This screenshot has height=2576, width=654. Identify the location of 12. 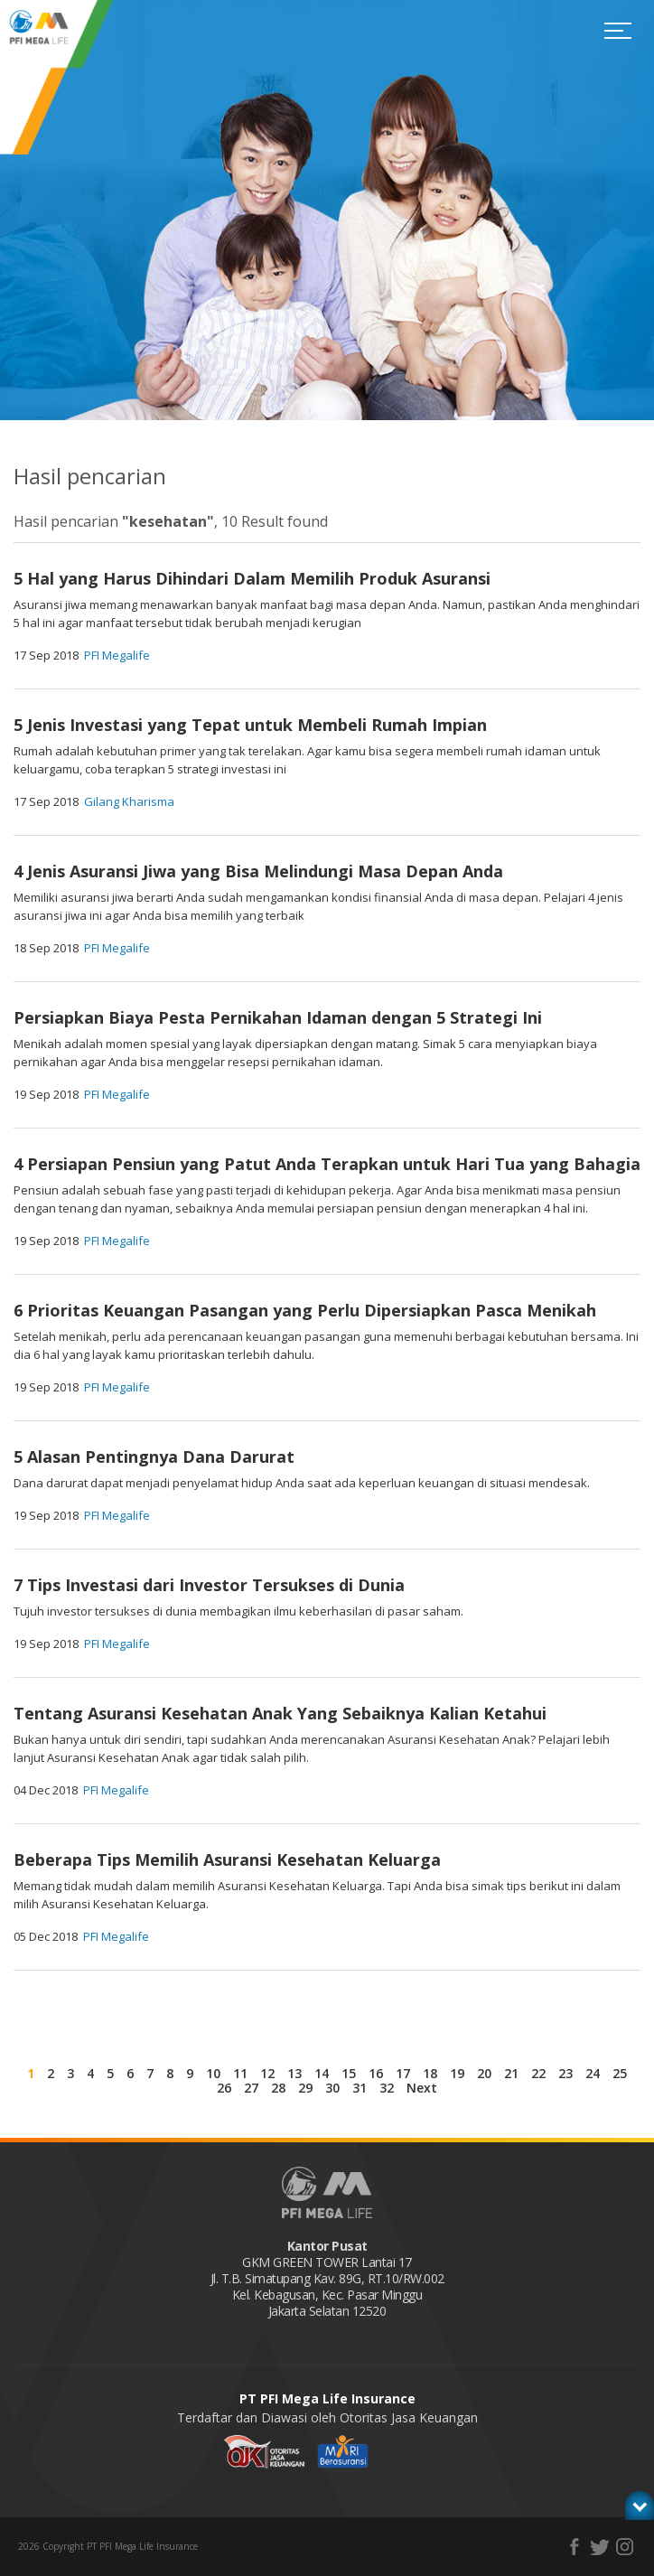
(267, 2073).